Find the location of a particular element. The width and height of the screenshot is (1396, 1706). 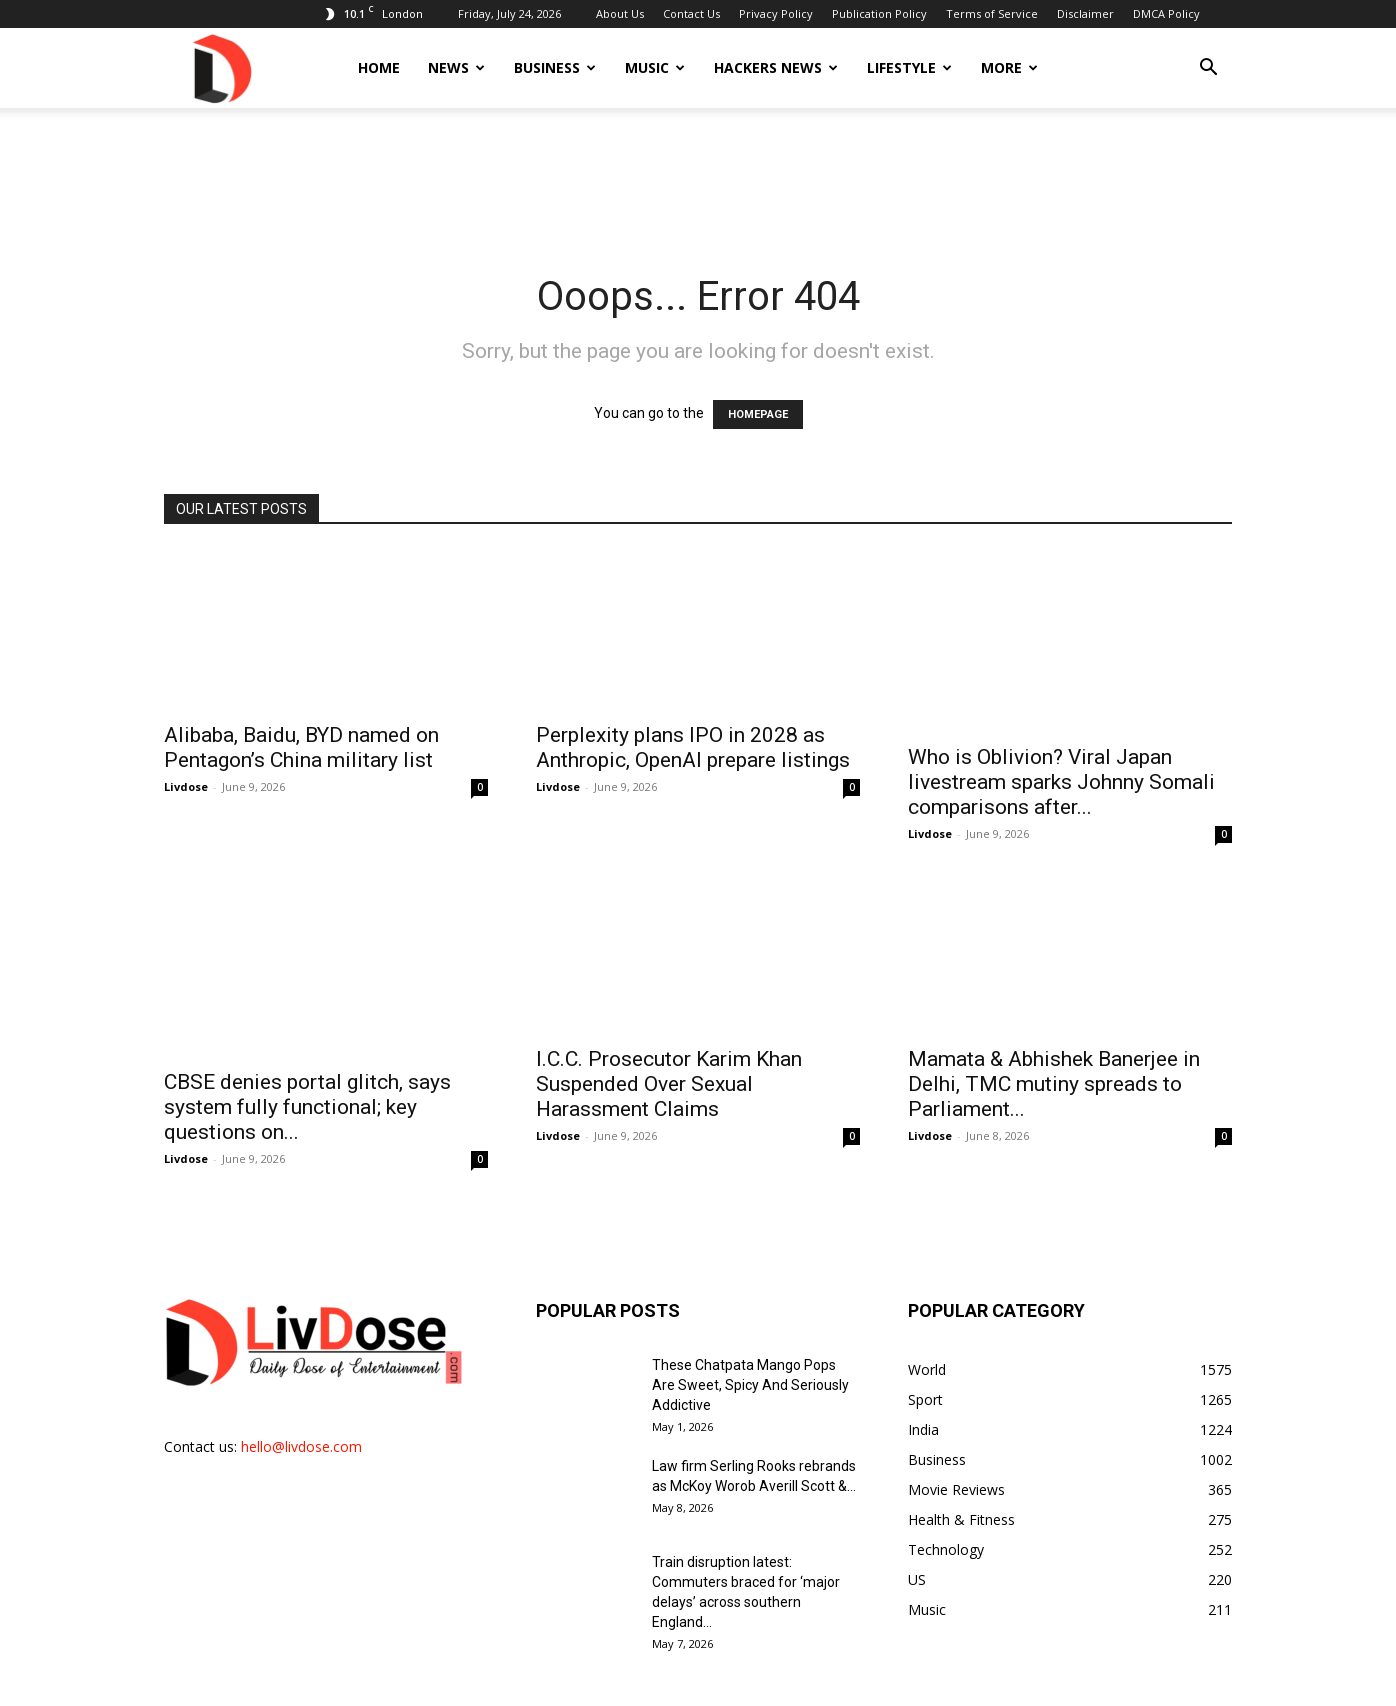

Publication Policy is located at coordinates (879, 13).